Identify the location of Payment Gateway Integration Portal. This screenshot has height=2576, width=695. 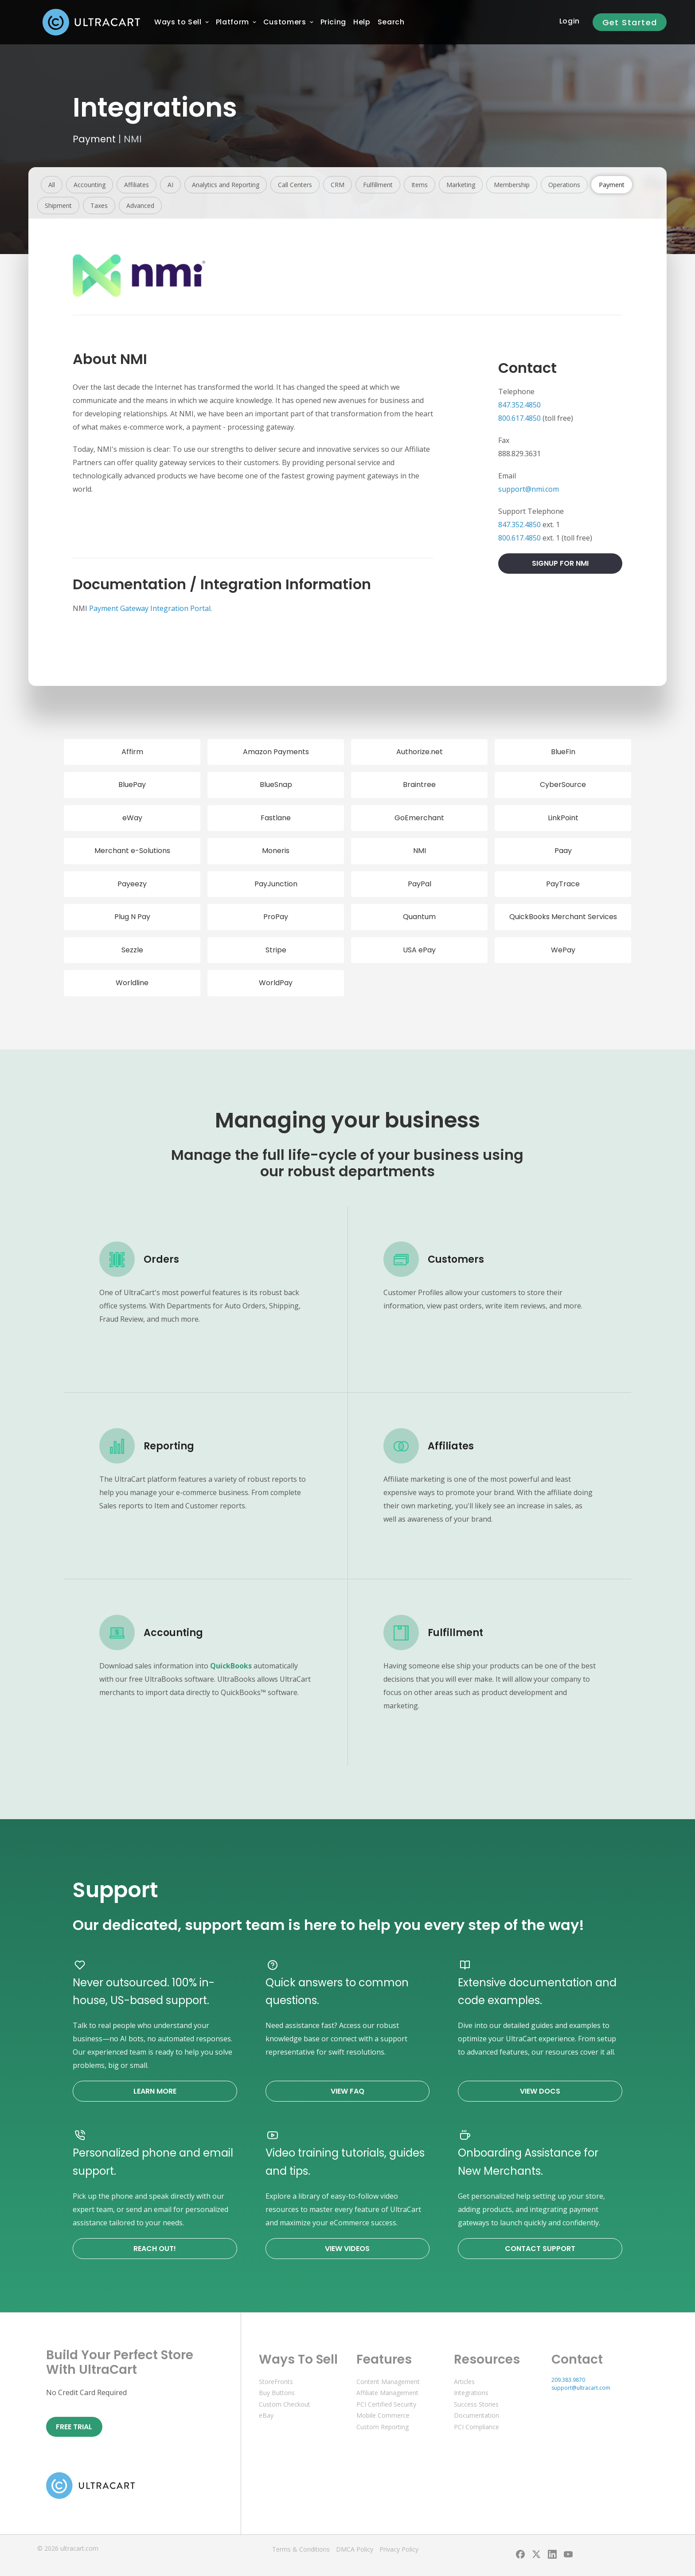
(150, 608).